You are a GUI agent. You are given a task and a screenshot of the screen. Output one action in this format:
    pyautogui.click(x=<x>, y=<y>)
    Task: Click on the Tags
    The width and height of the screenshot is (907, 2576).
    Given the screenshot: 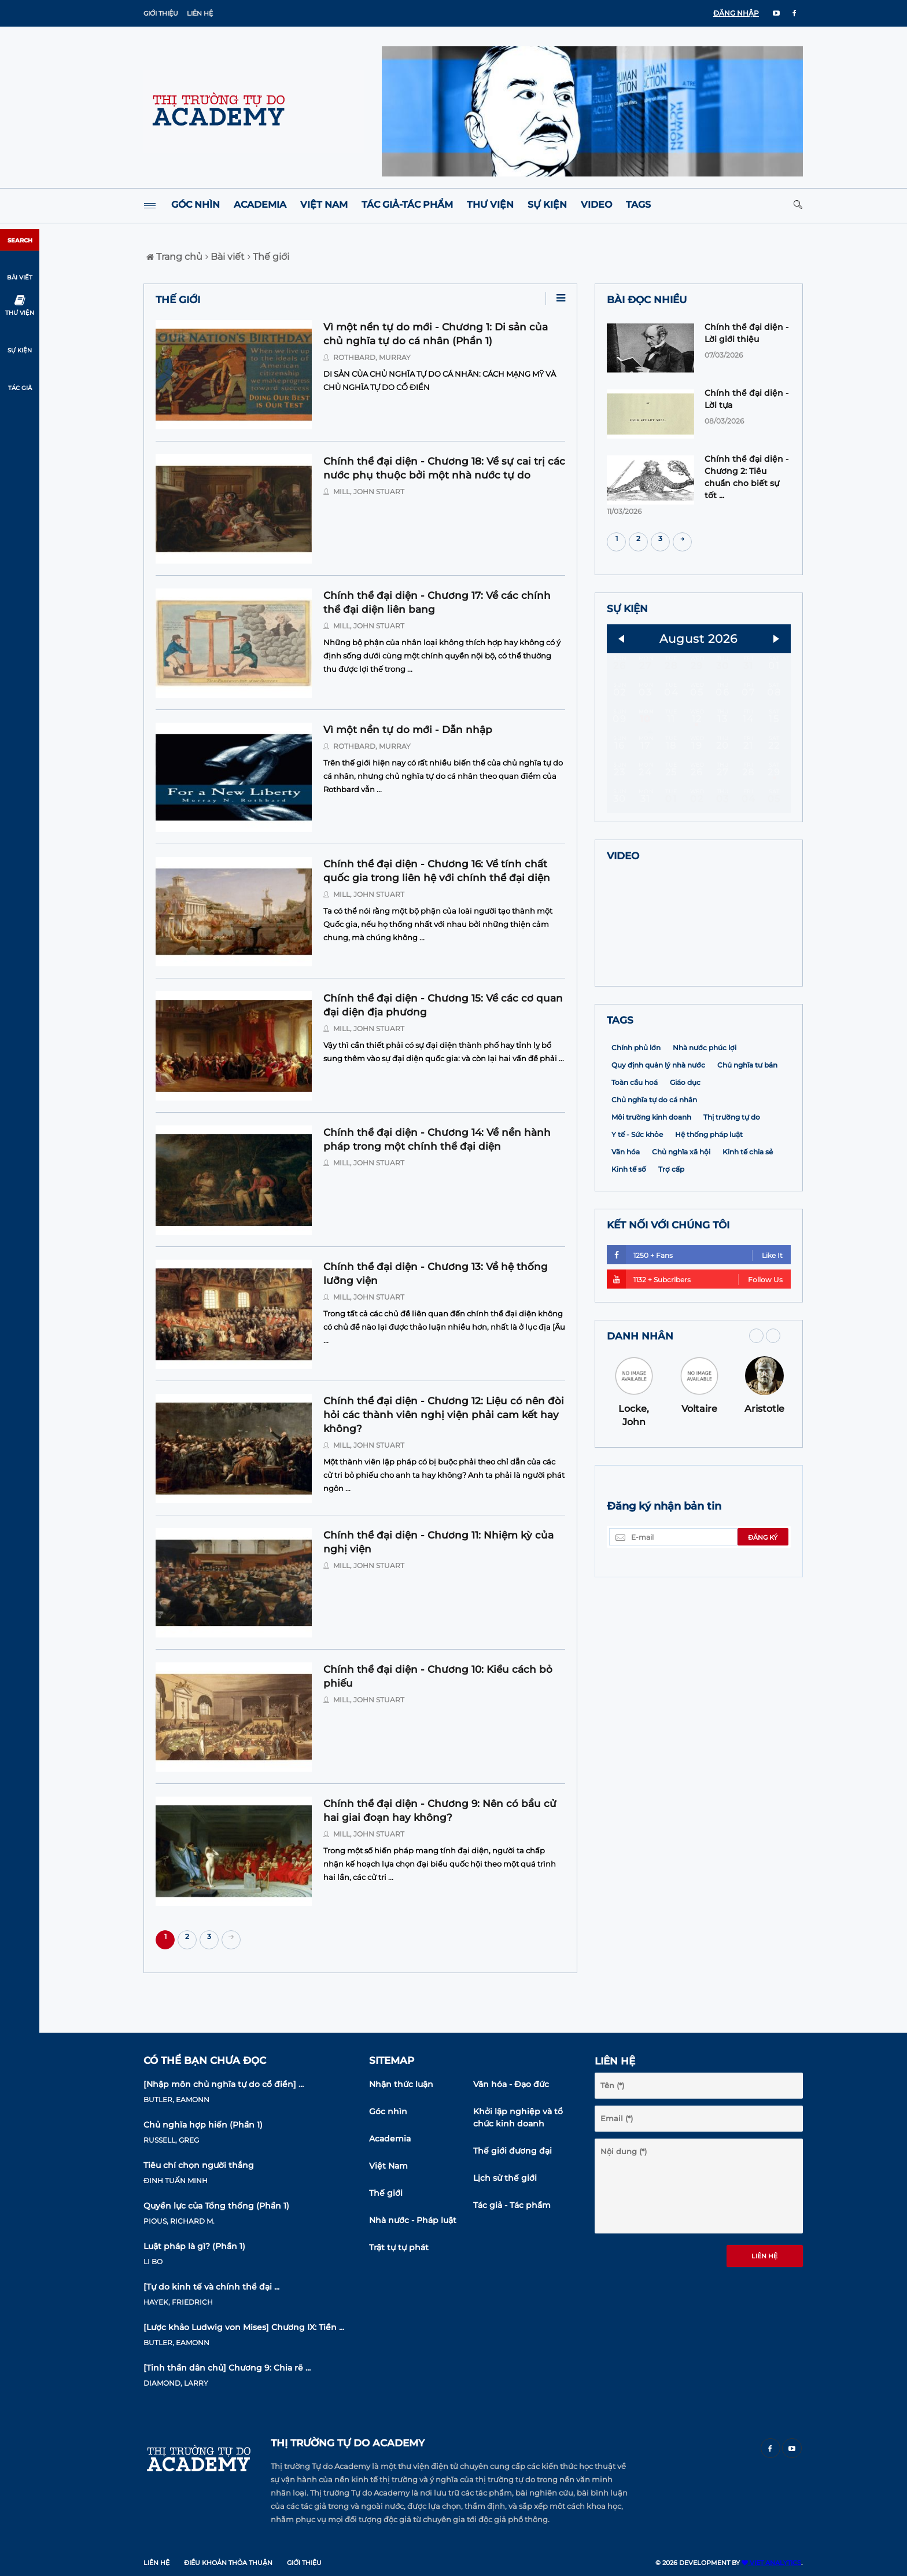 What is the action you would take?
    pyautogui.click(x=638, y=204)
    